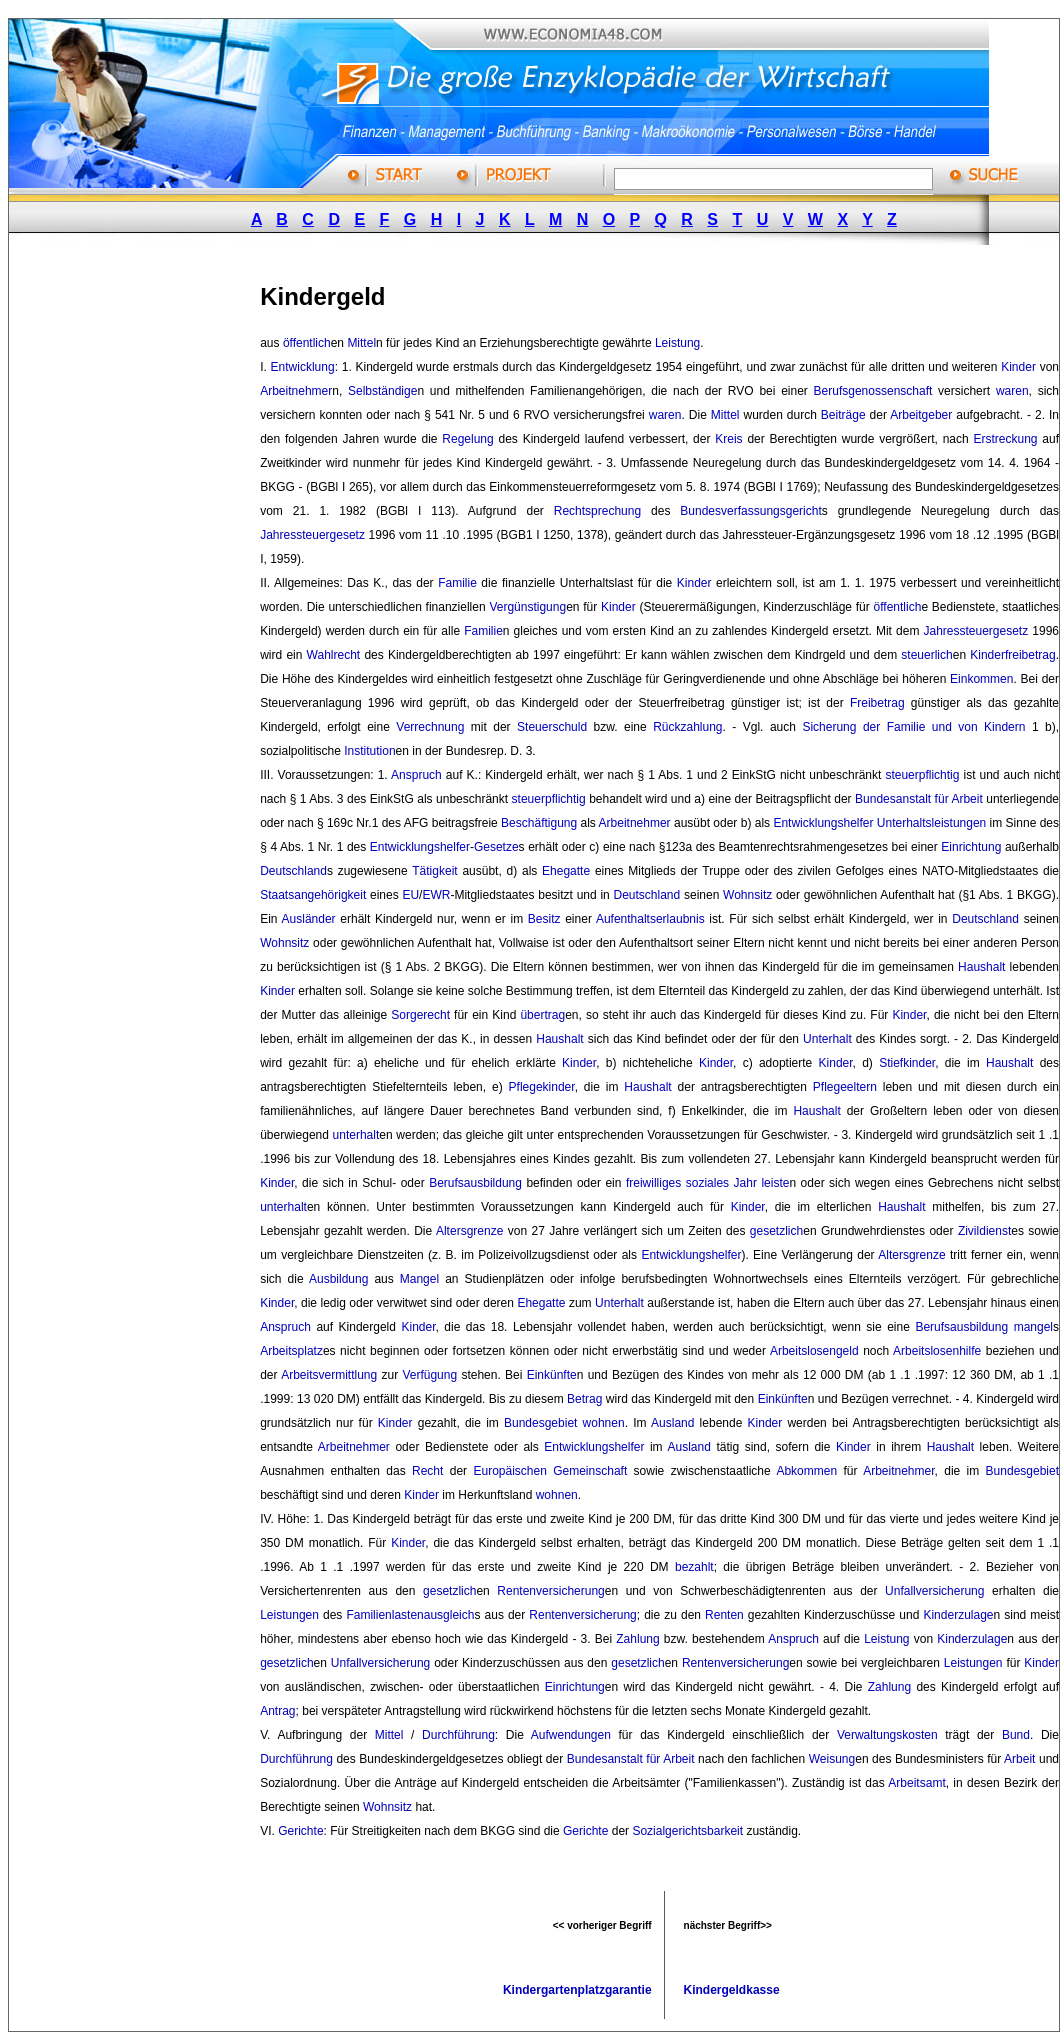 This screenshot has height=2040, width=1060. What do you see at coordinates (724, 1615) in the screenshot?
I see `Renten` at bounding box center [724, 1615].